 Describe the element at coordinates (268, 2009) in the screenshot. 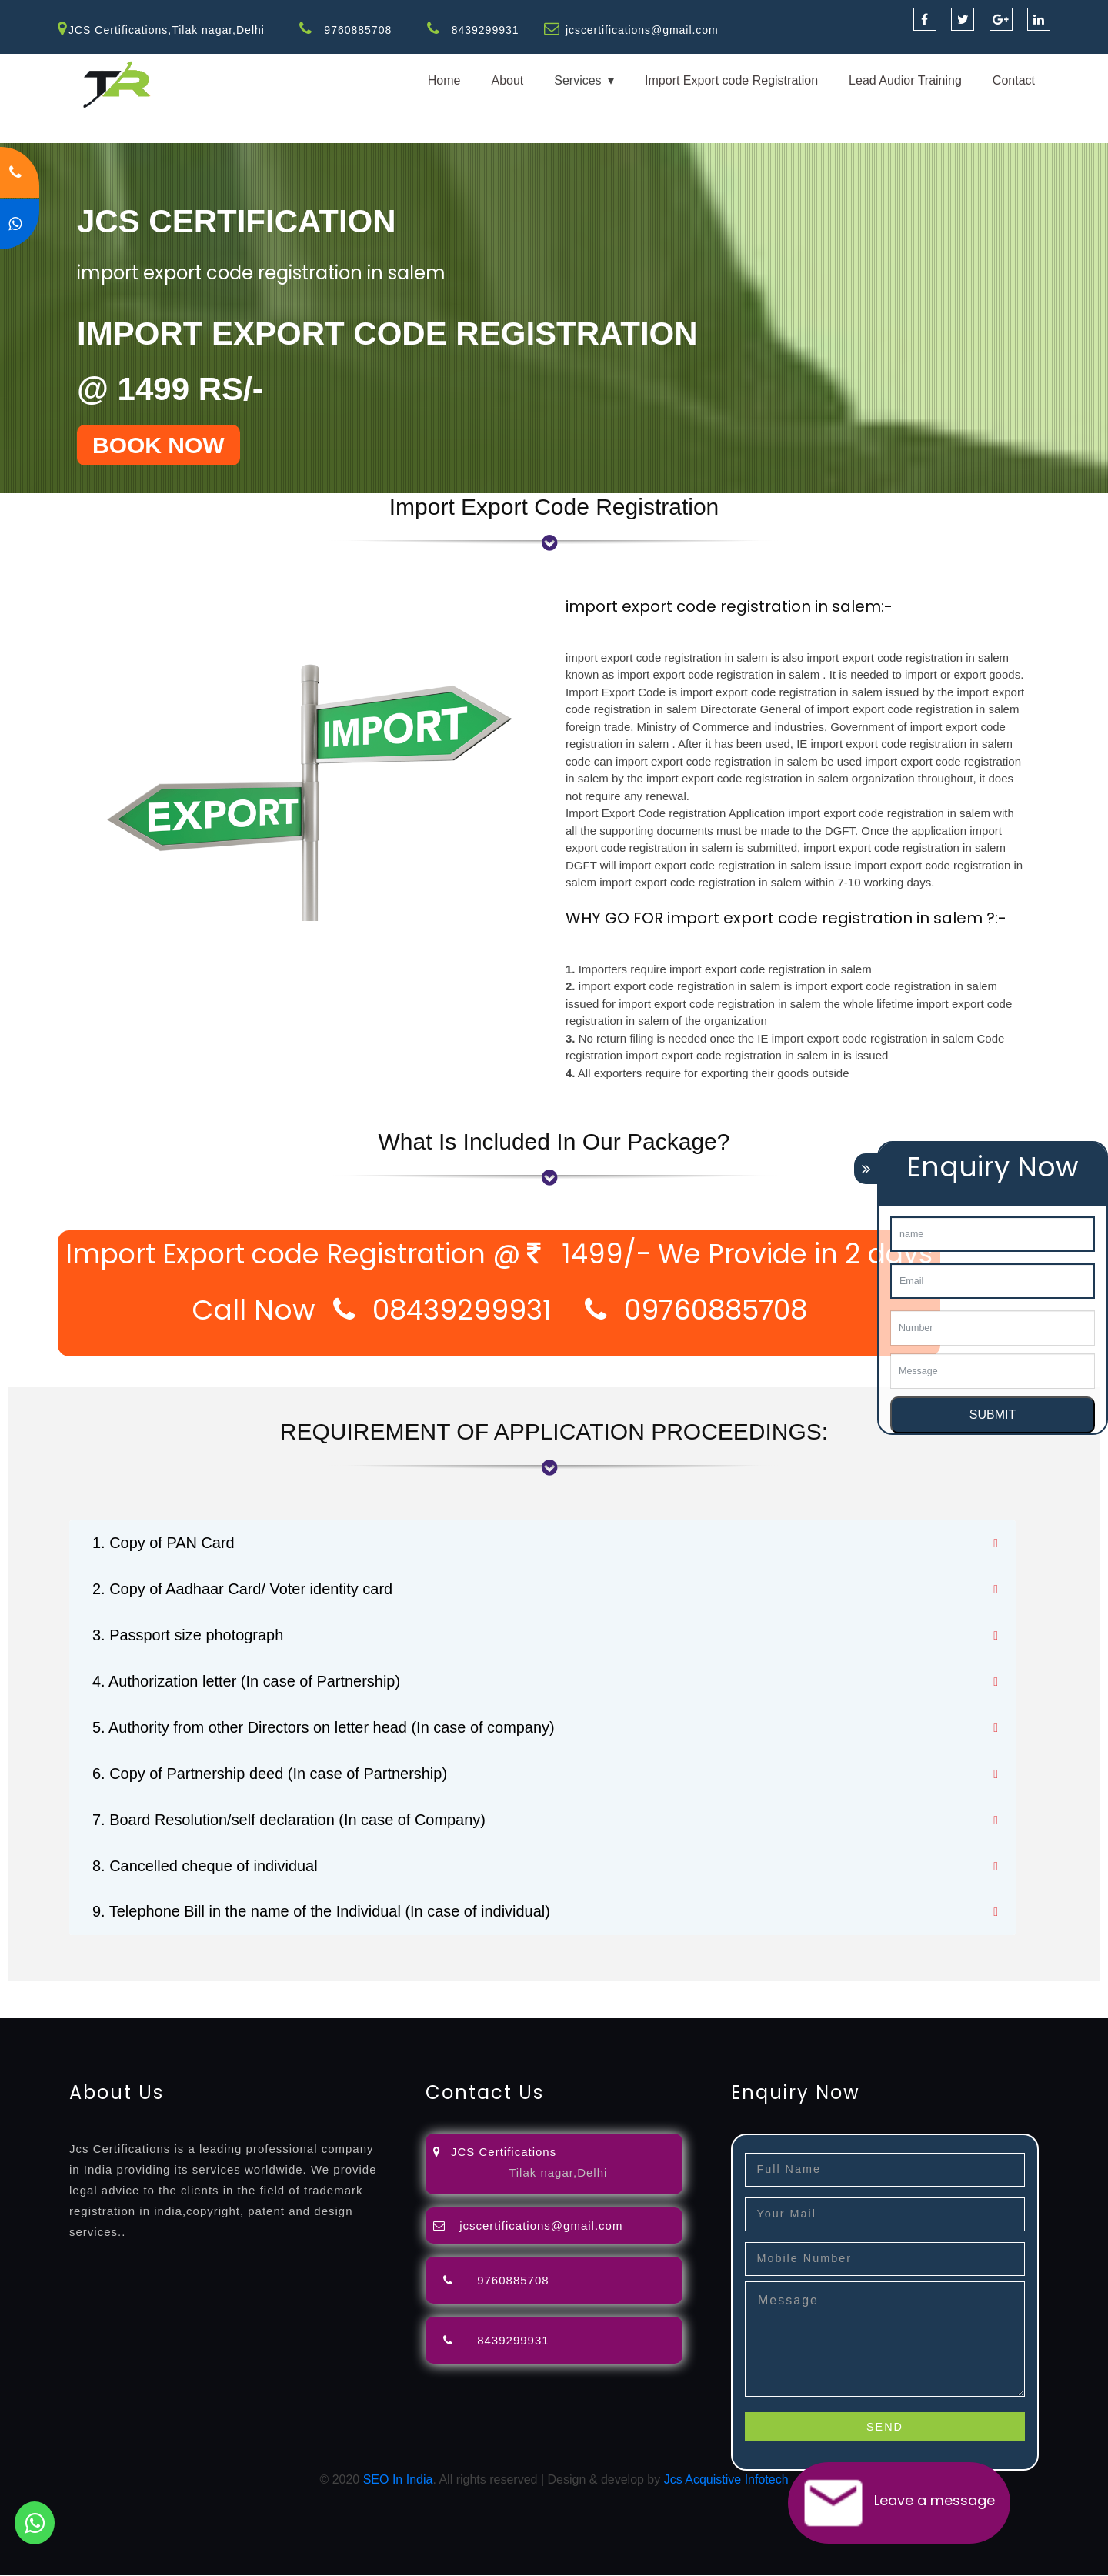

I see `22000-2005-certification` at that location.